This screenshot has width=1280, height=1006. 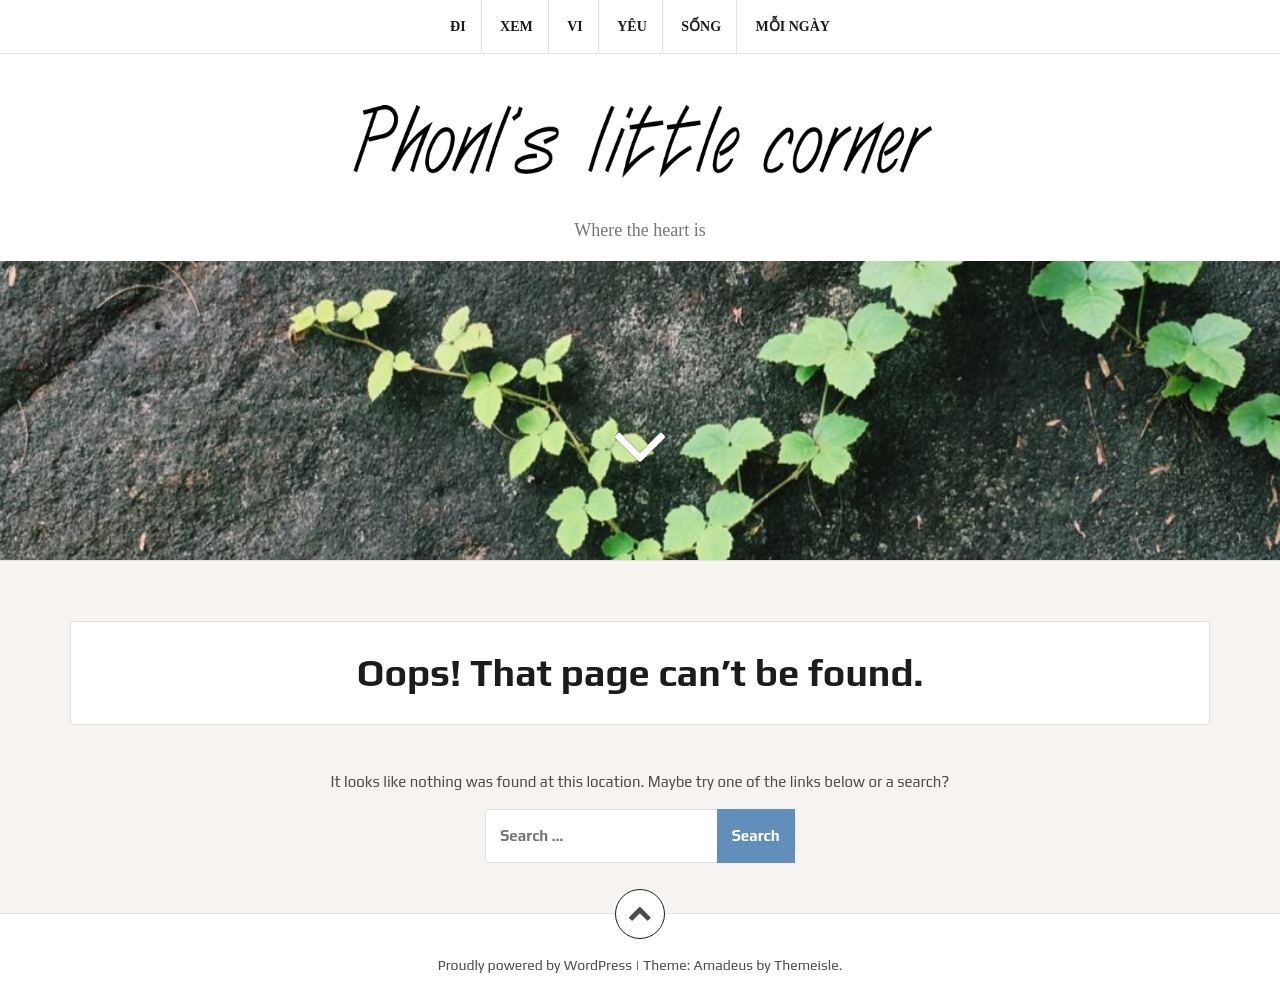 What do you see at coordinates (458, 26) in the screenshot?
I see `Đi` at bounding box center [458, 26].